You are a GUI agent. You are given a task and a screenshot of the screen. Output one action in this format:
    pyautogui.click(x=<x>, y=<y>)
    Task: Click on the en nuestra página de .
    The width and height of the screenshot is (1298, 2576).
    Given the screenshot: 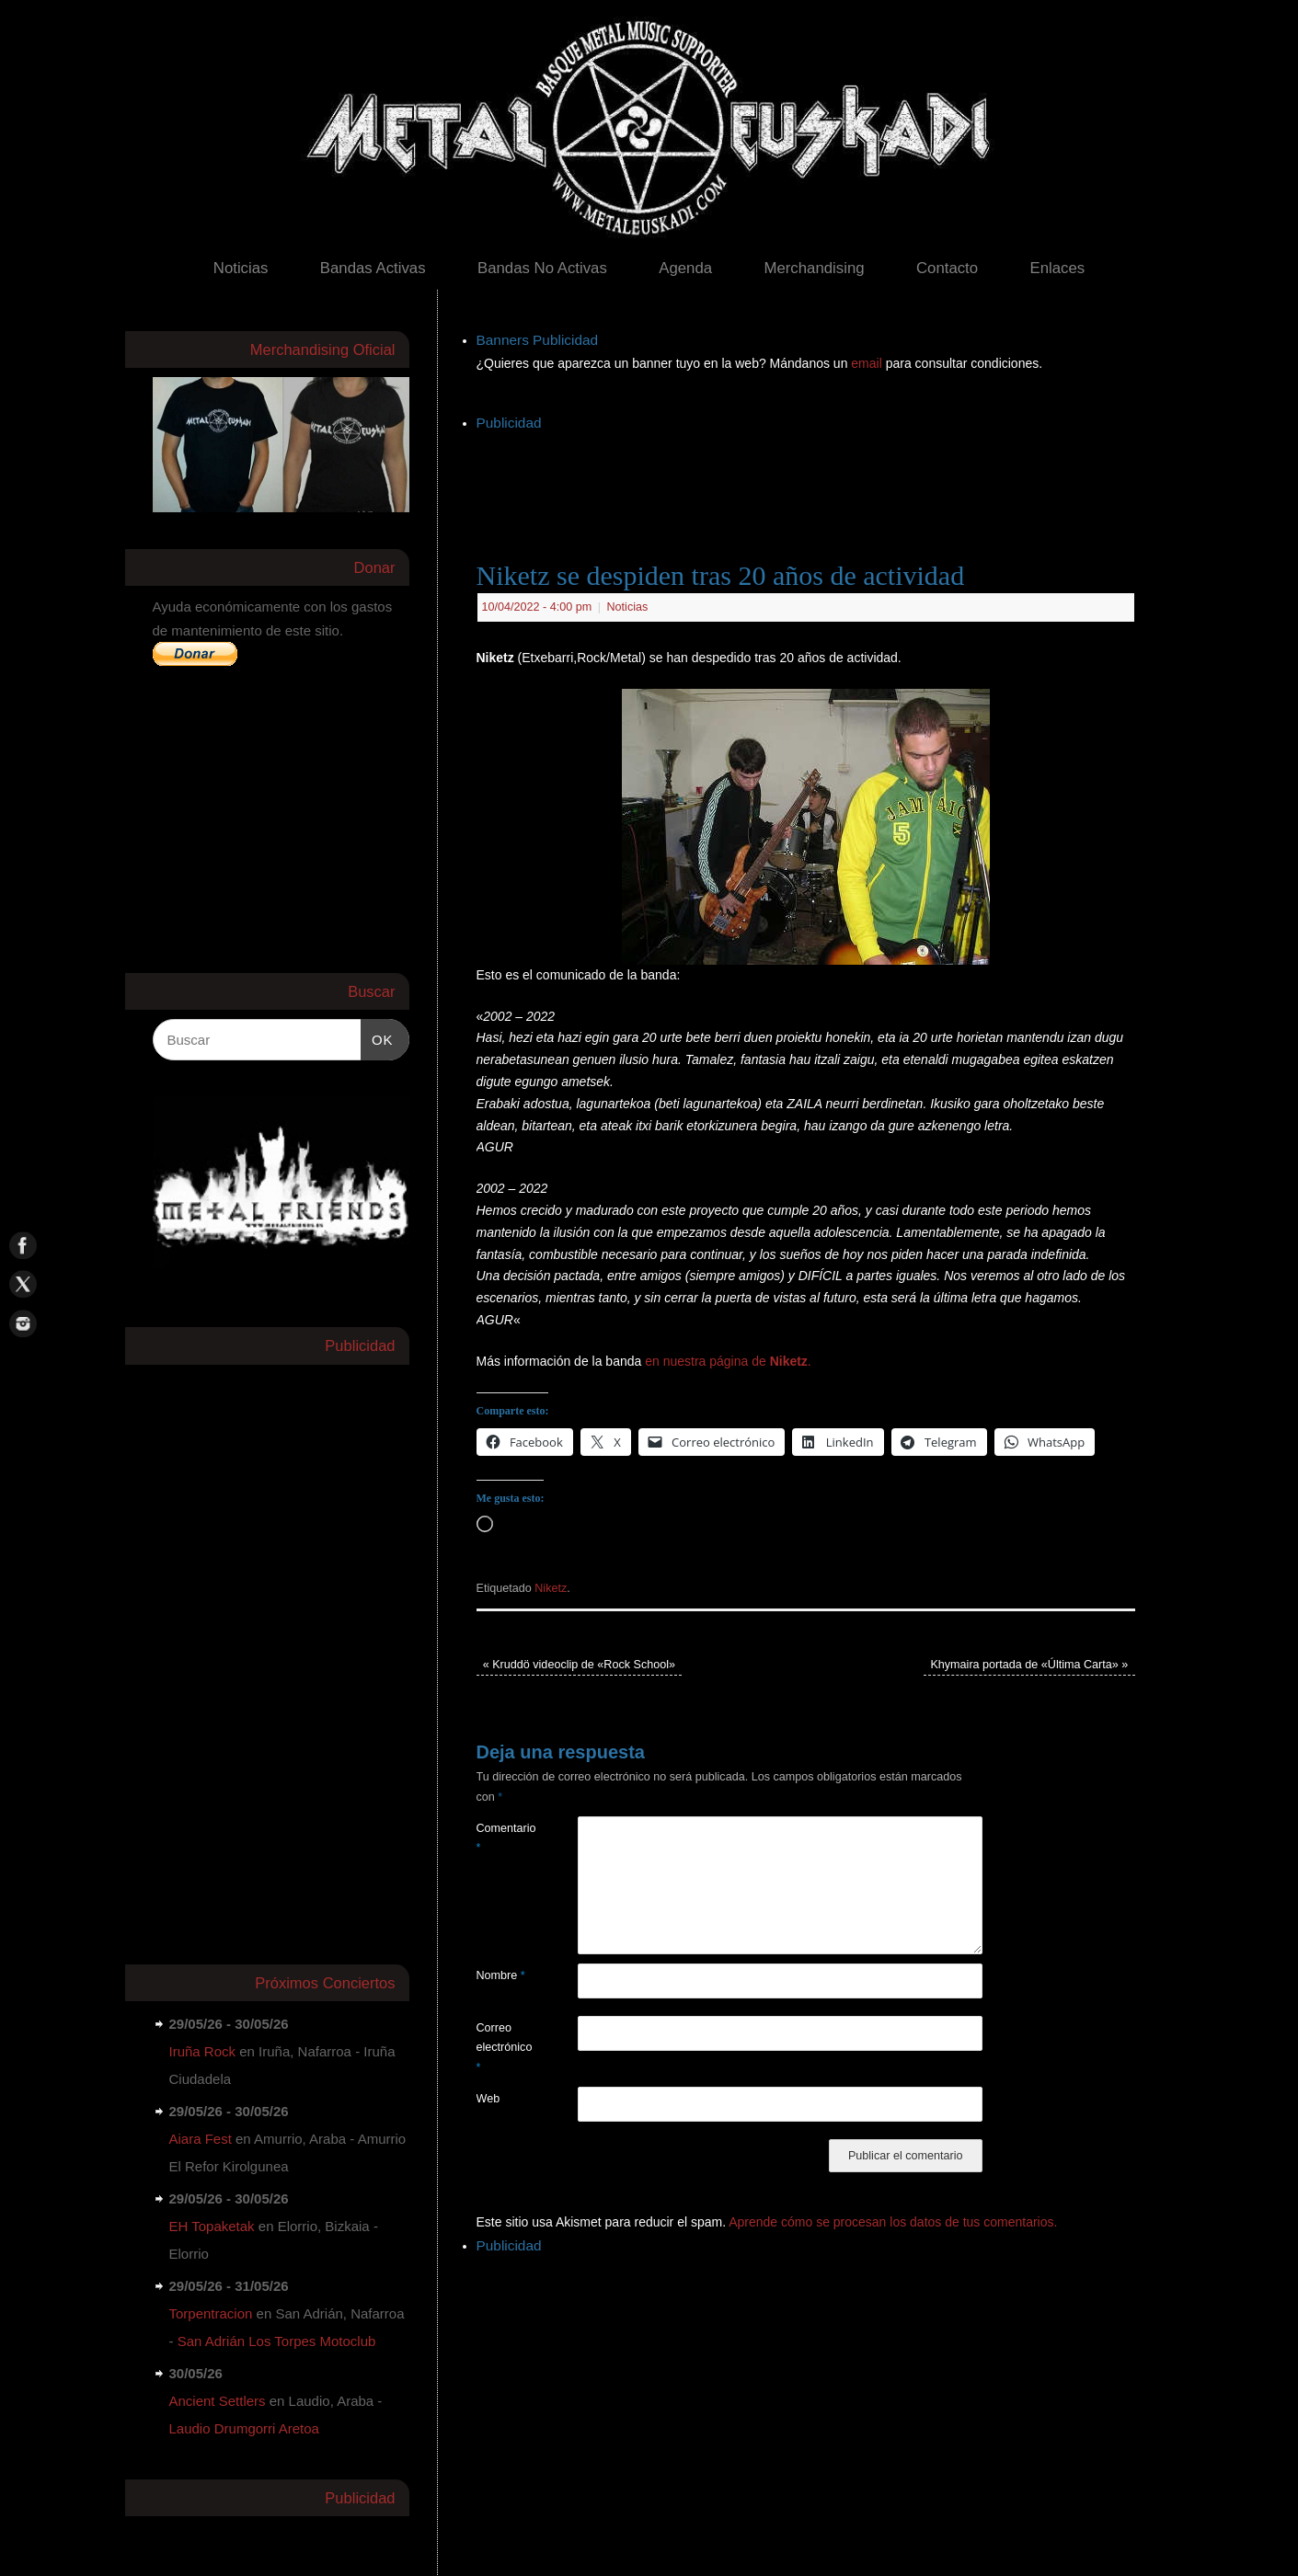 What is the action you would take?
    pyautogui.click(x=728, y=1361)
    